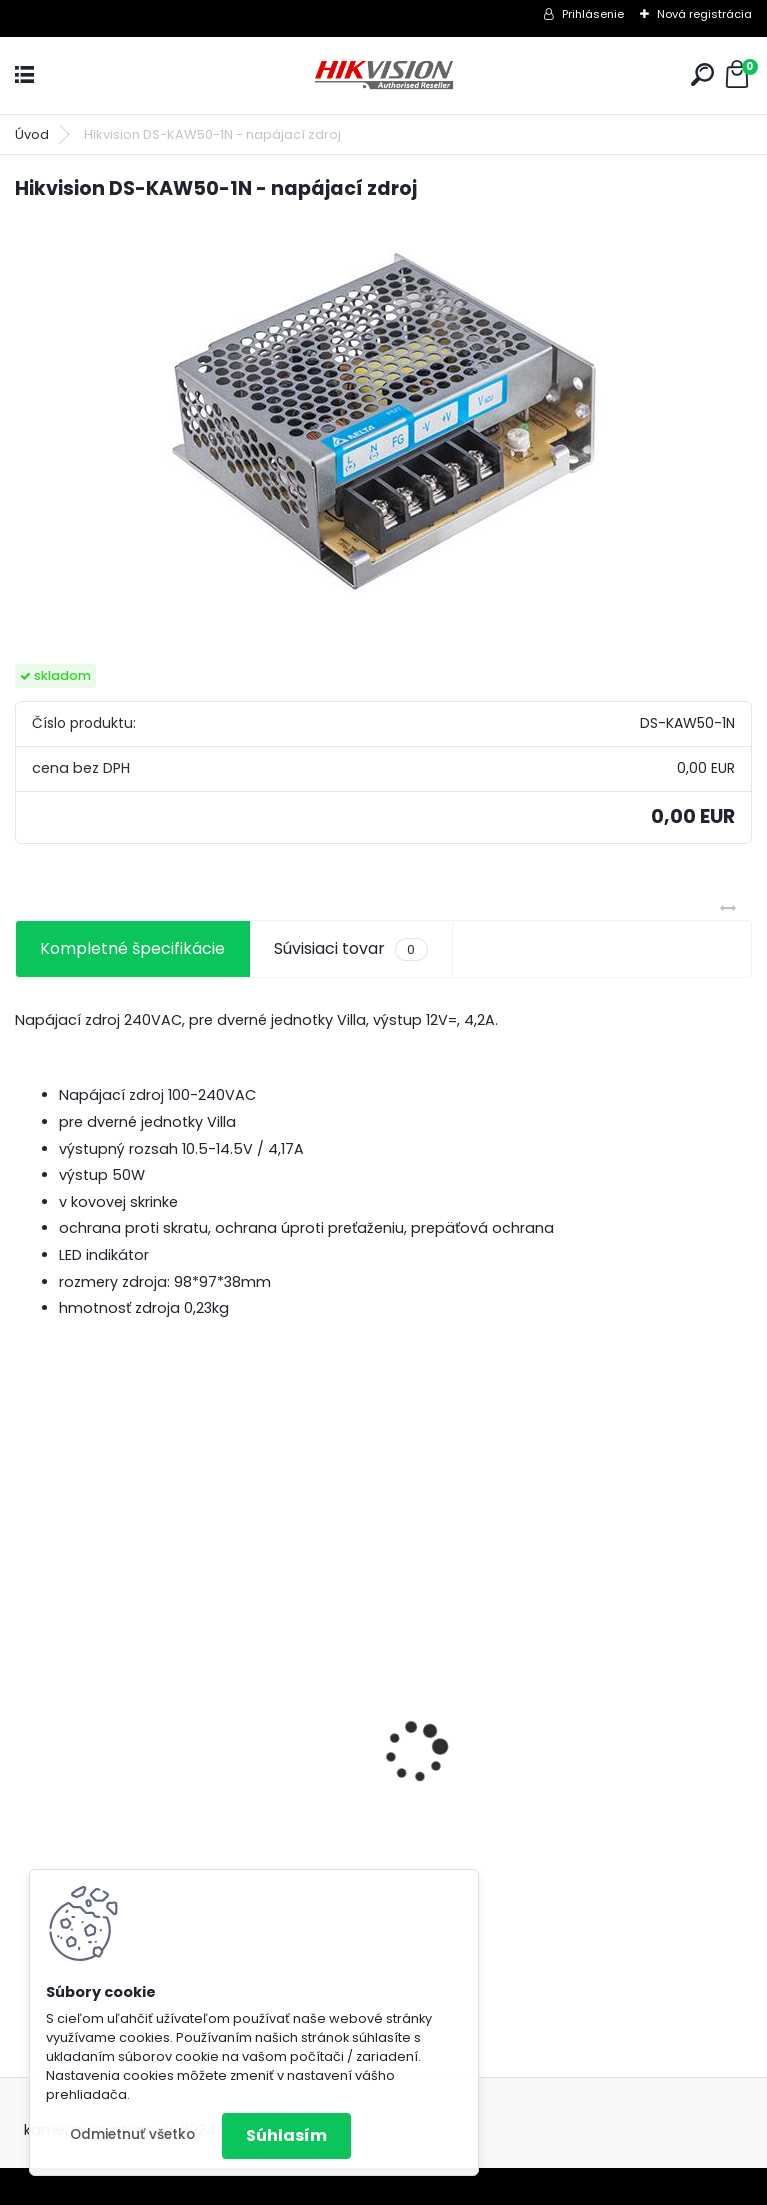  What do you see at coordinates (384, 75) in the screenshot?
I see `[Logo]` at bounding box center [384, 75].